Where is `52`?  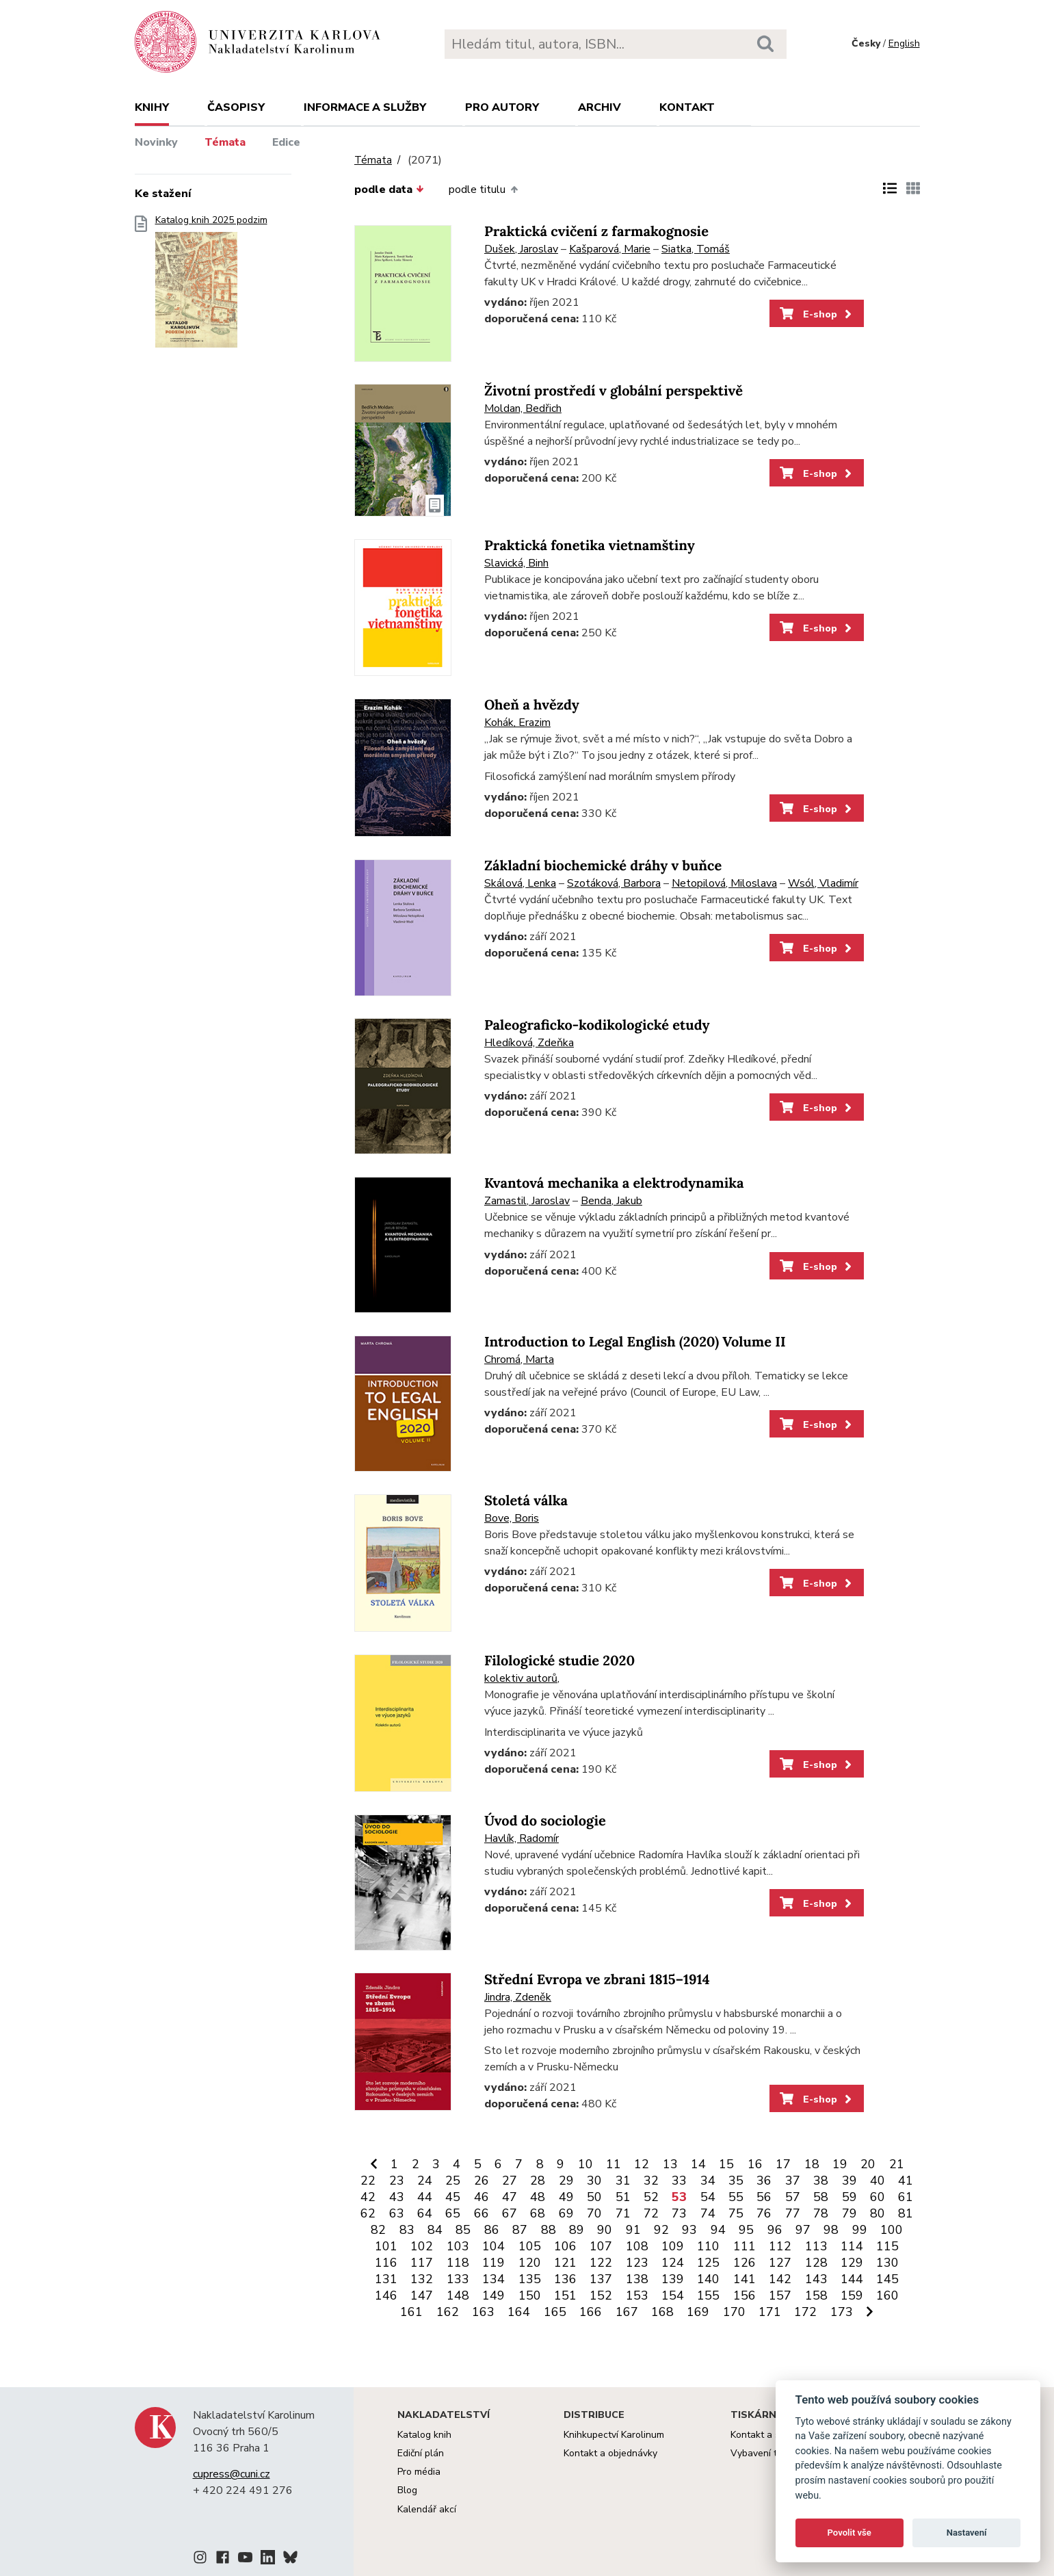
52 is located at coordinates (651, 2197).